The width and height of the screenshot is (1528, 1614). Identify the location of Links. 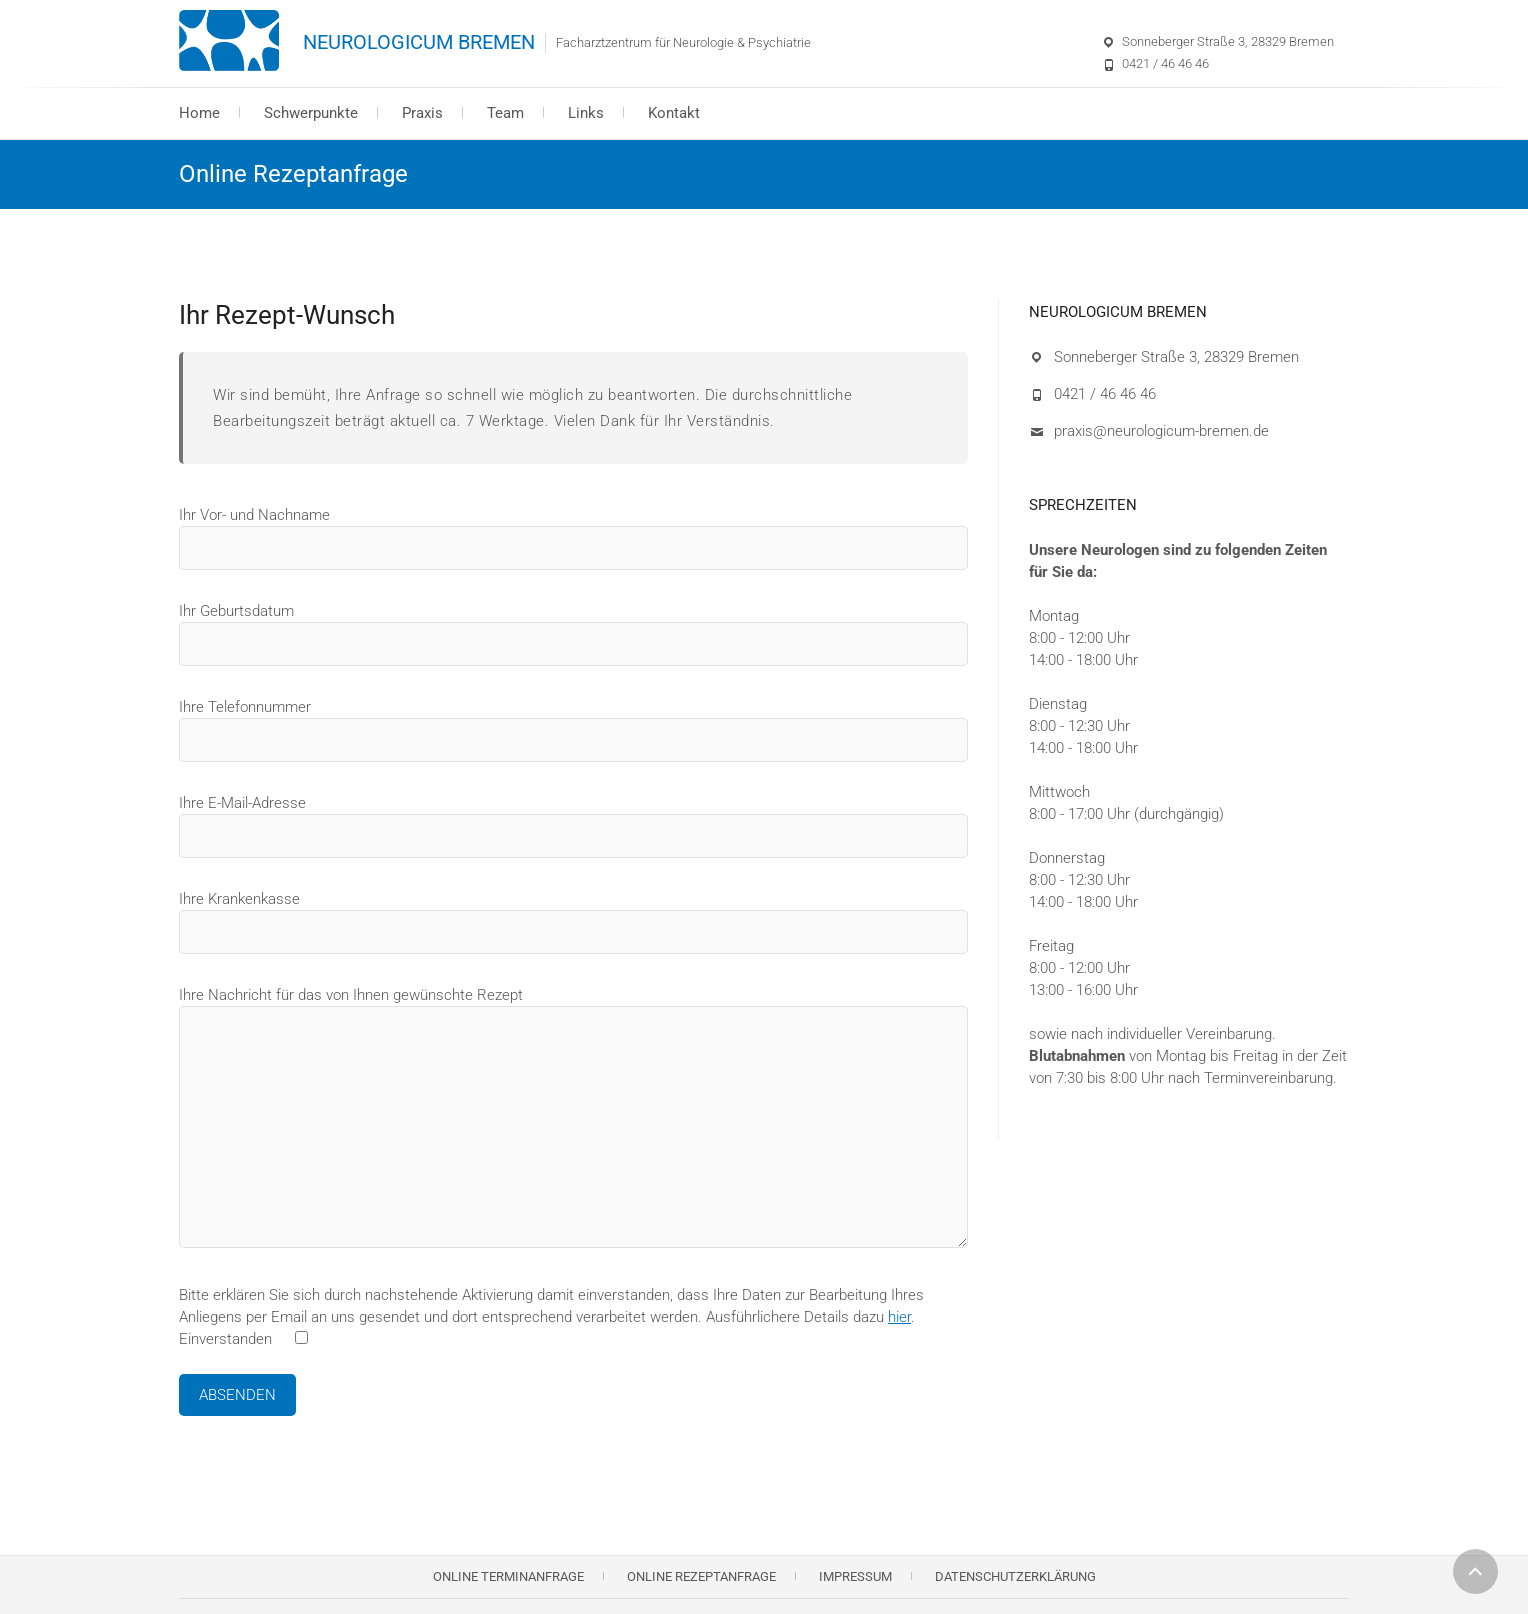
(586, 113).